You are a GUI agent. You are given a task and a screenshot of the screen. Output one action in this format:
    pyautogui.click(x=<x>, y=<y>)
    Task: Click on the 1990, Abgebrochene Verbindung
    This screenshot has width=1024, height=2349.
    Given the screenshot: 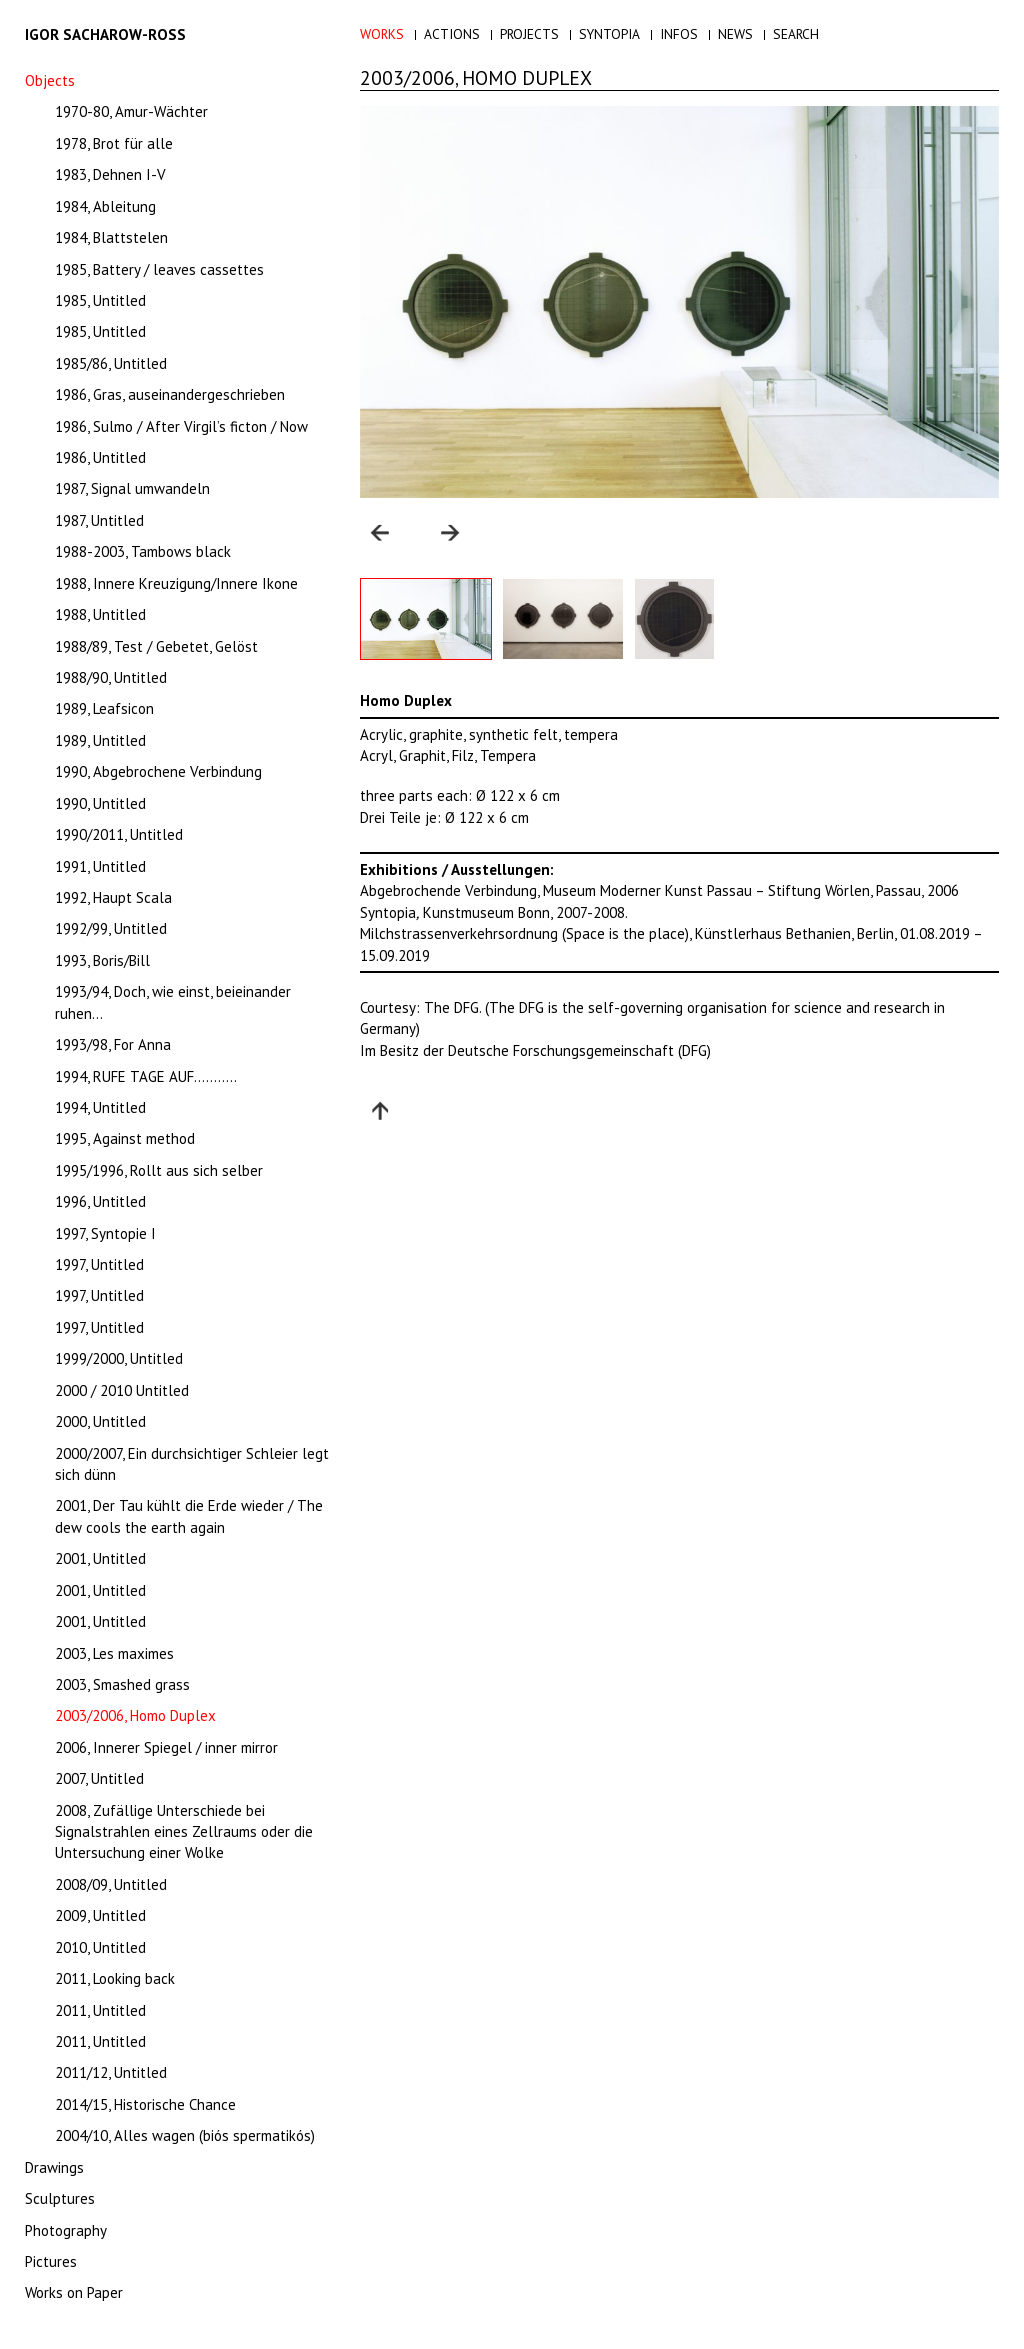 What is the action you would take?
    pyautogui.click(x=158, y=771)
    